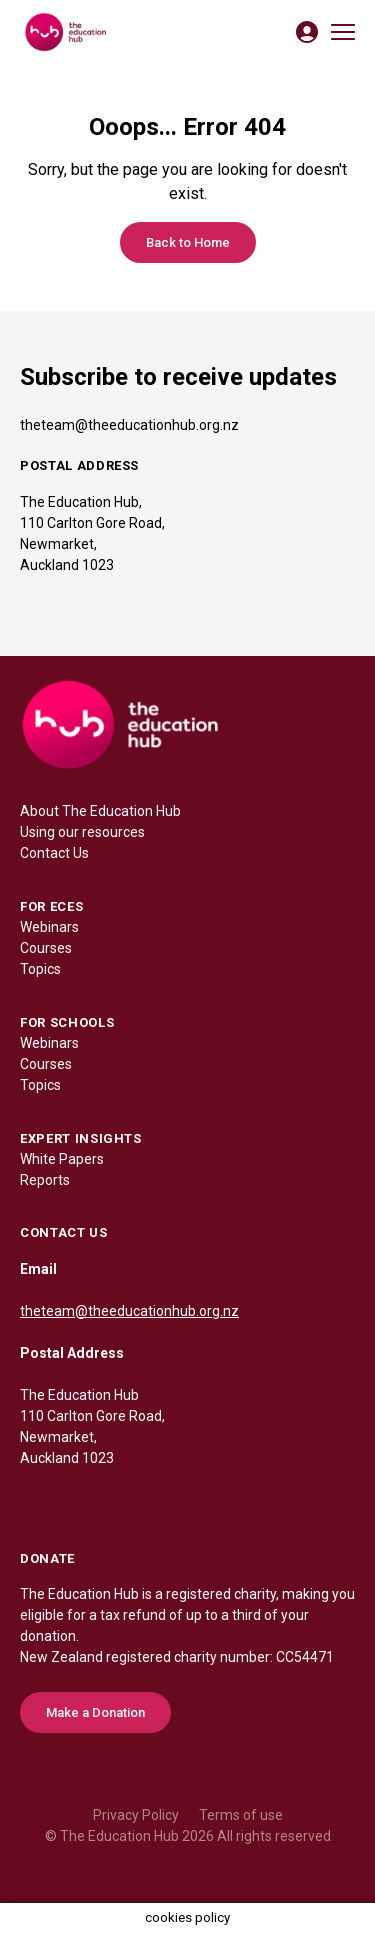 This screenshot has width=375, height=1933. What do you see at coordinates (51, 906) in the screenshot?
I see `FOR ECES` at bounding box center [51, 906].